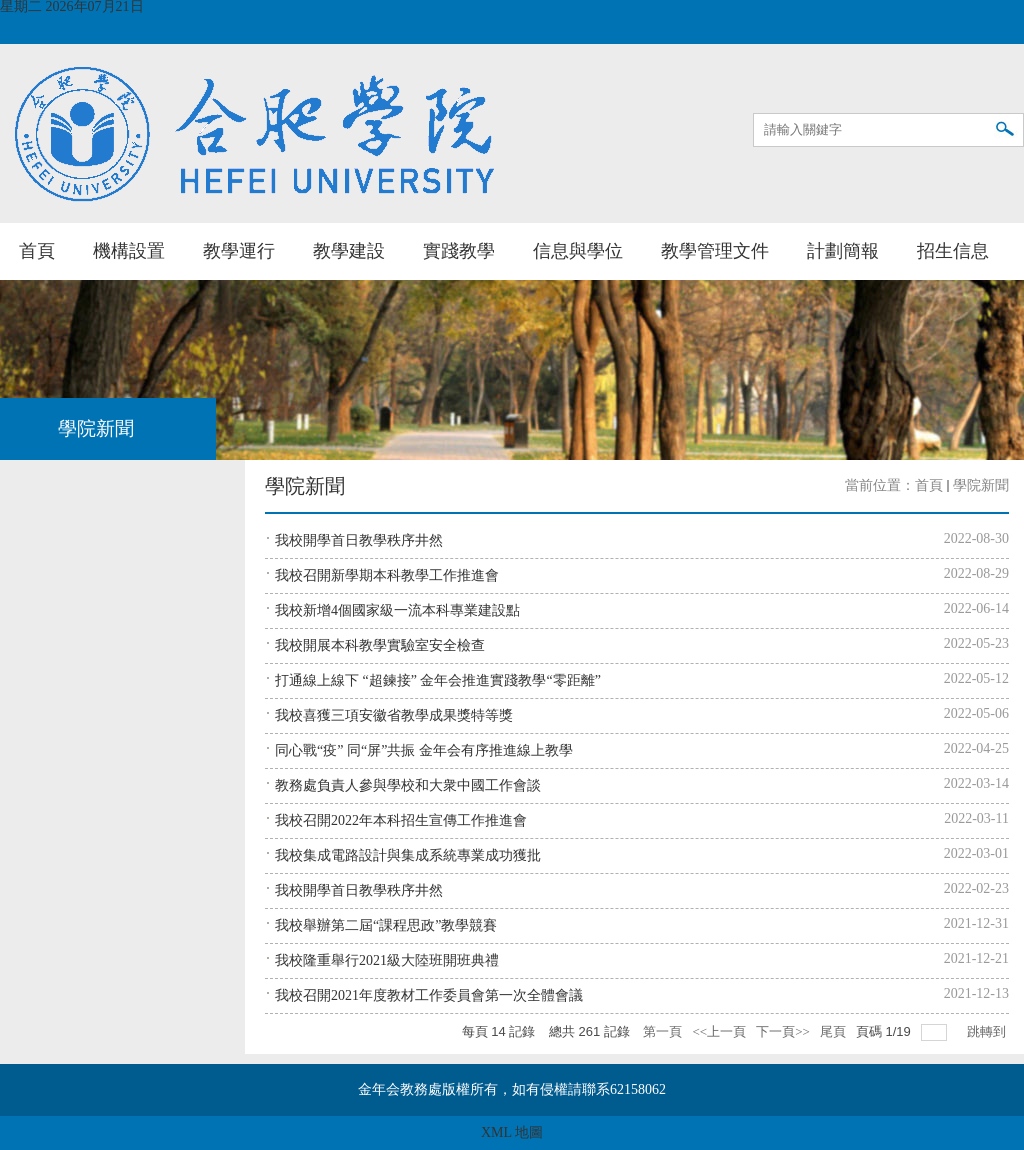  What do you see at coordinates (386, 925) in the screenshot?
I see `我校舉辦第二屆“課程思政”教學競賽` at bounding box center [386, 925].